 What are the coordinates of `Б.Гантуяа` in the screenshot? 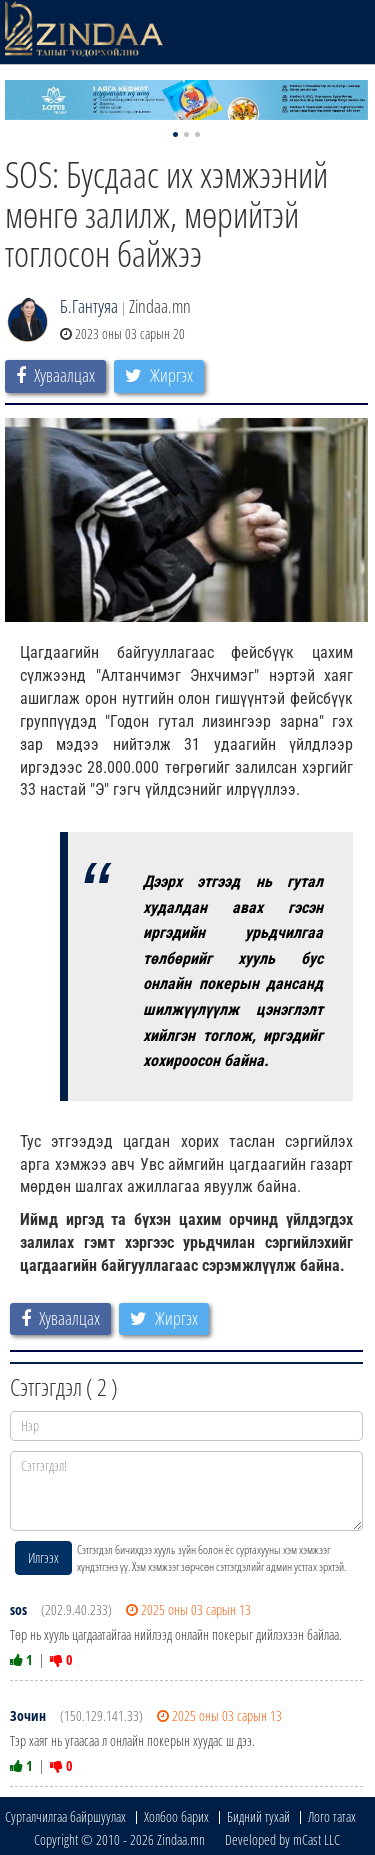 It's located at (89, 306).